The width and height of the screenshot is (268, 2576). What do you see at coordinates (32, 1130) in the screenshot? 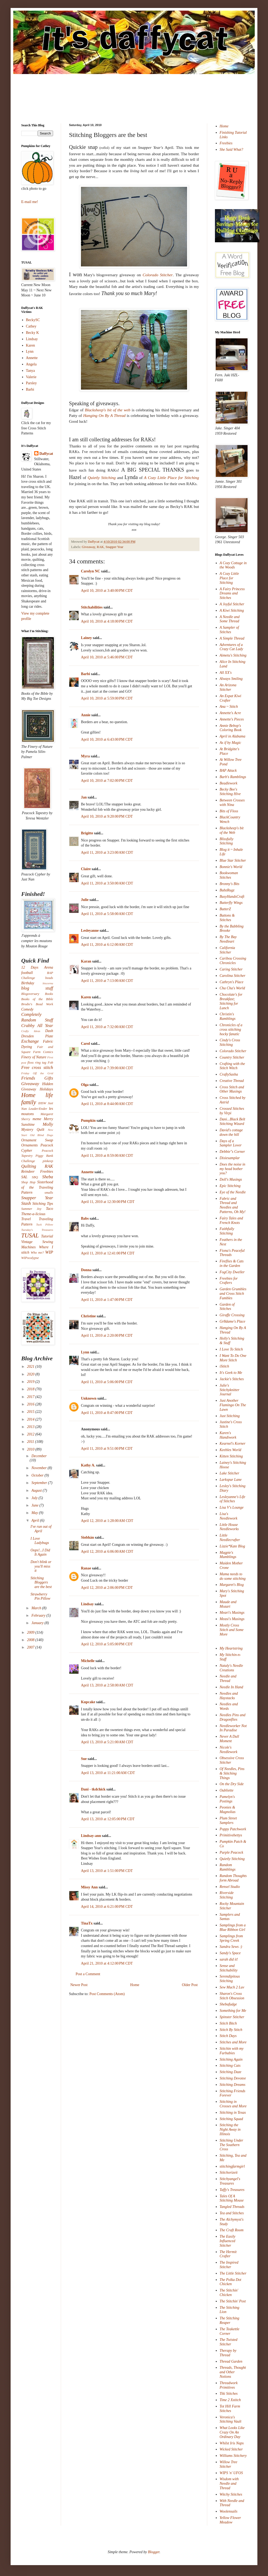
I see `Mystery Quilt` at bounding box center [32, 1130].